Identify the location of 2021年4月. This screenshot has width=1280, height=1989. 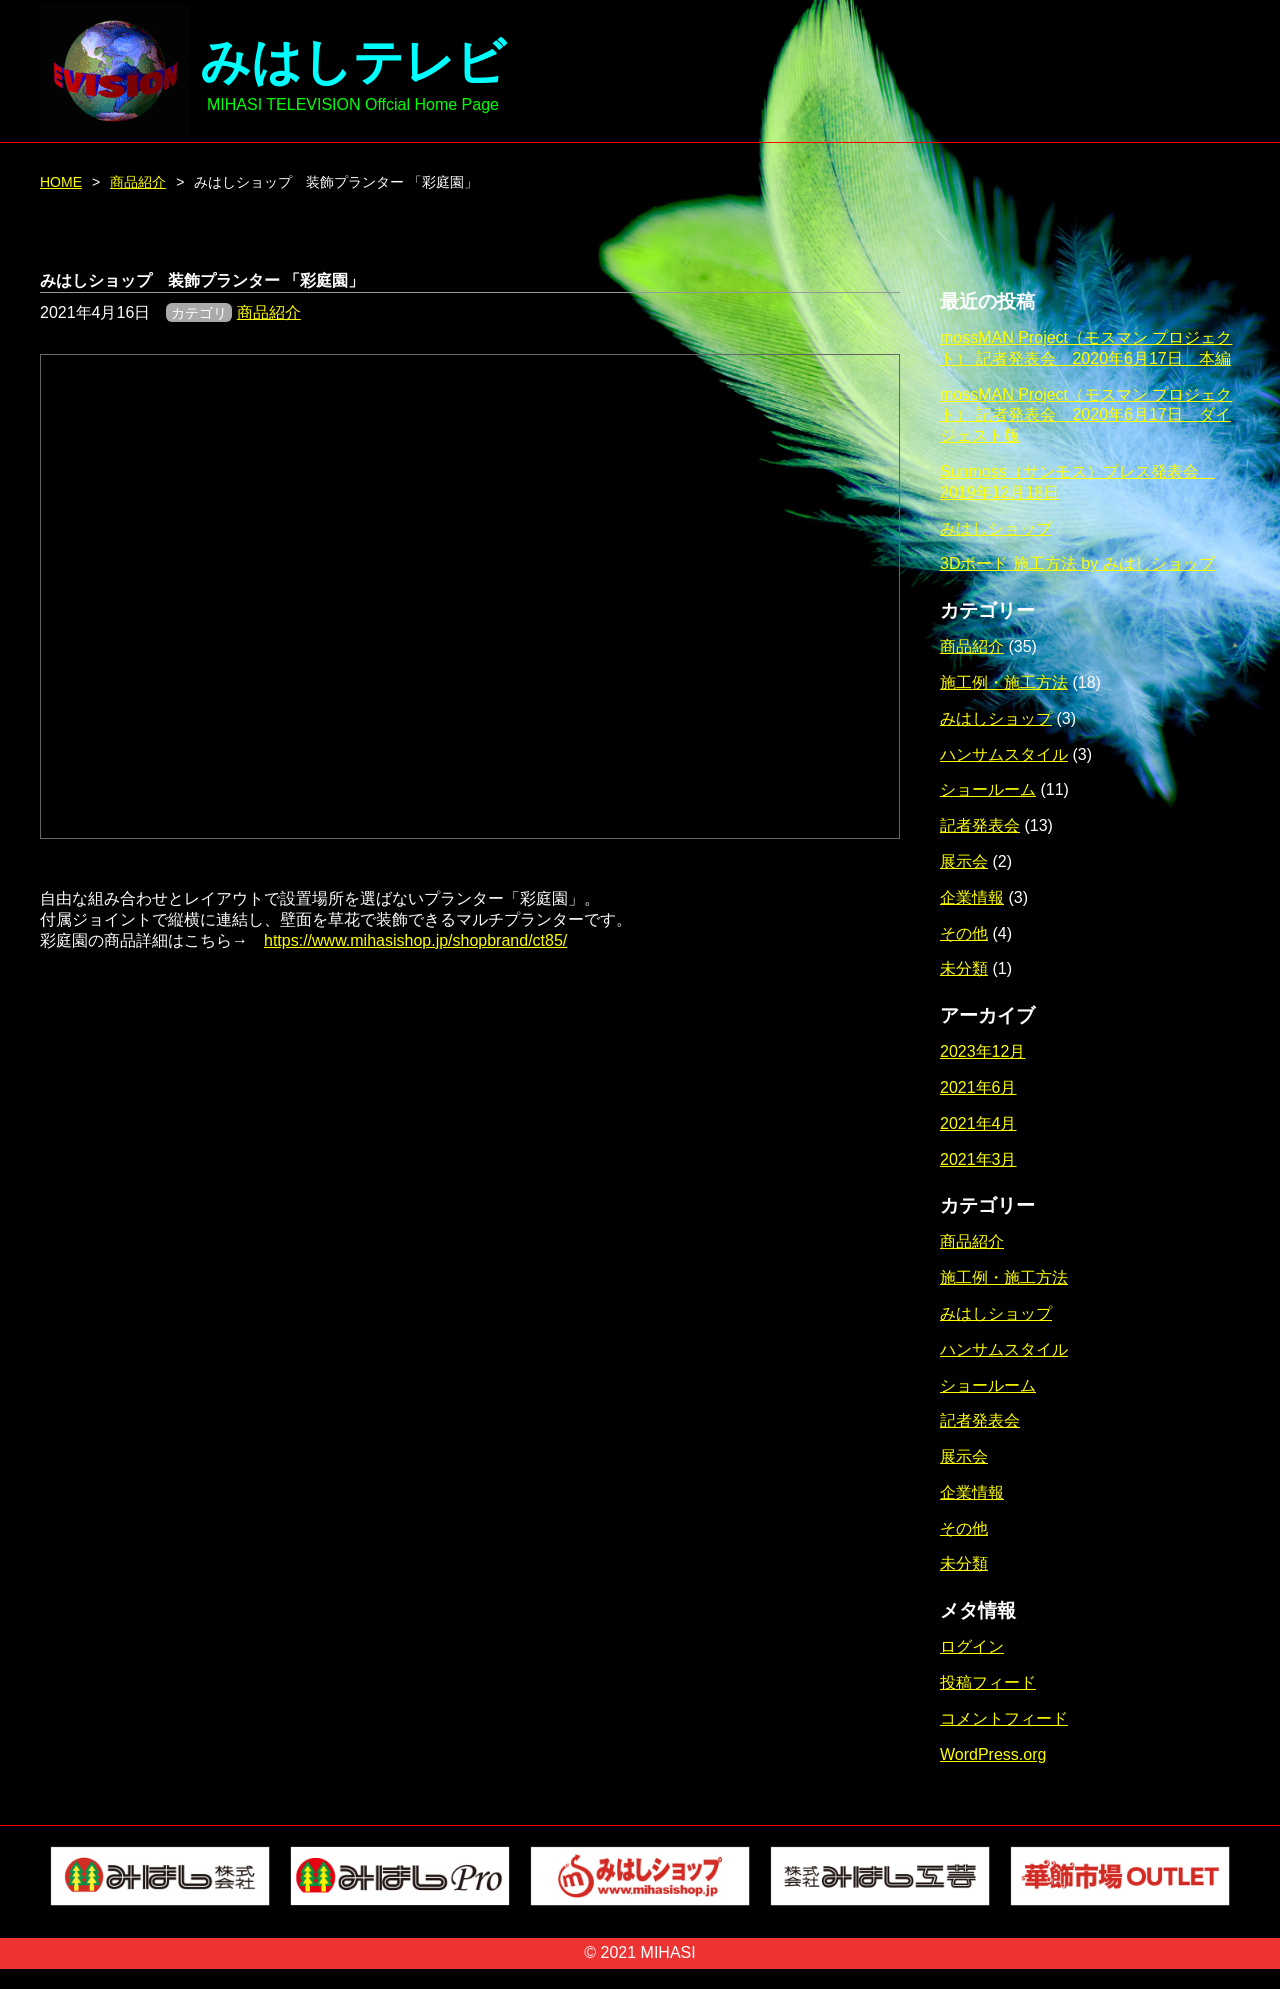
(978, 1123).